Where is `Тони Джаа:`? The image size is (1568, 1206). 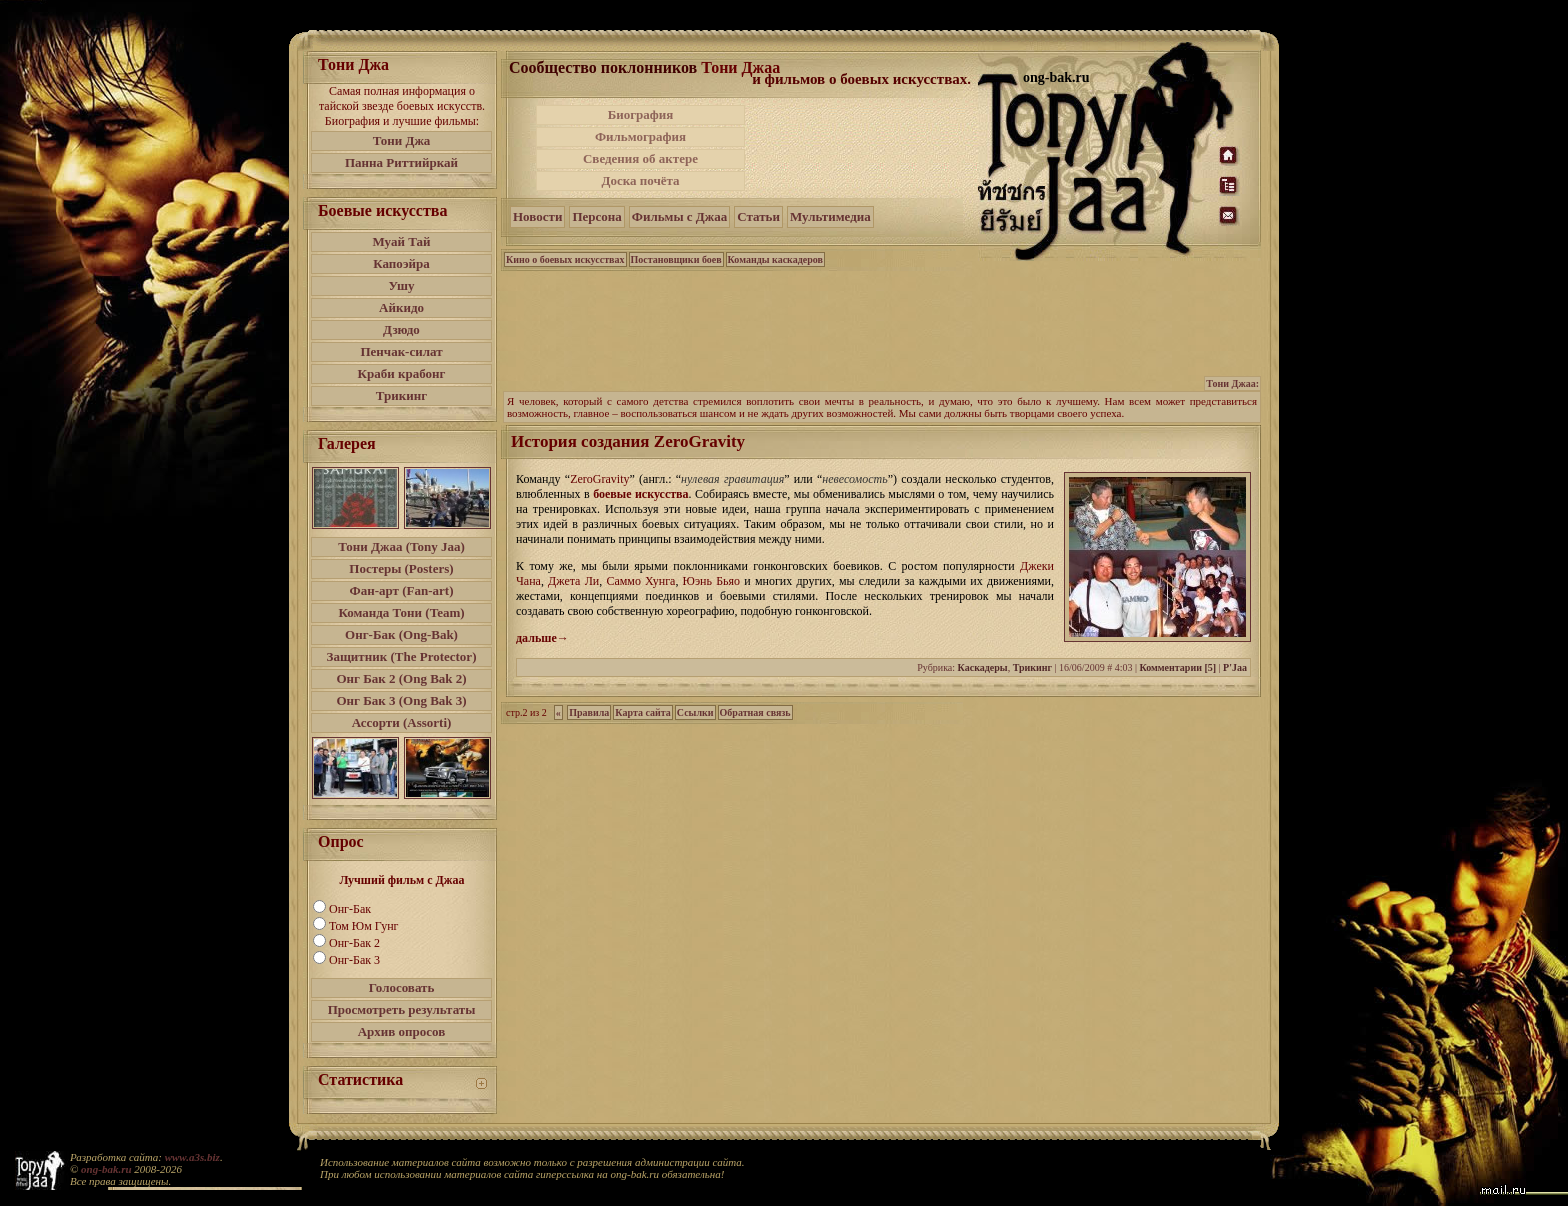 Тони Джаа: is located at coordinates (1232, 383).